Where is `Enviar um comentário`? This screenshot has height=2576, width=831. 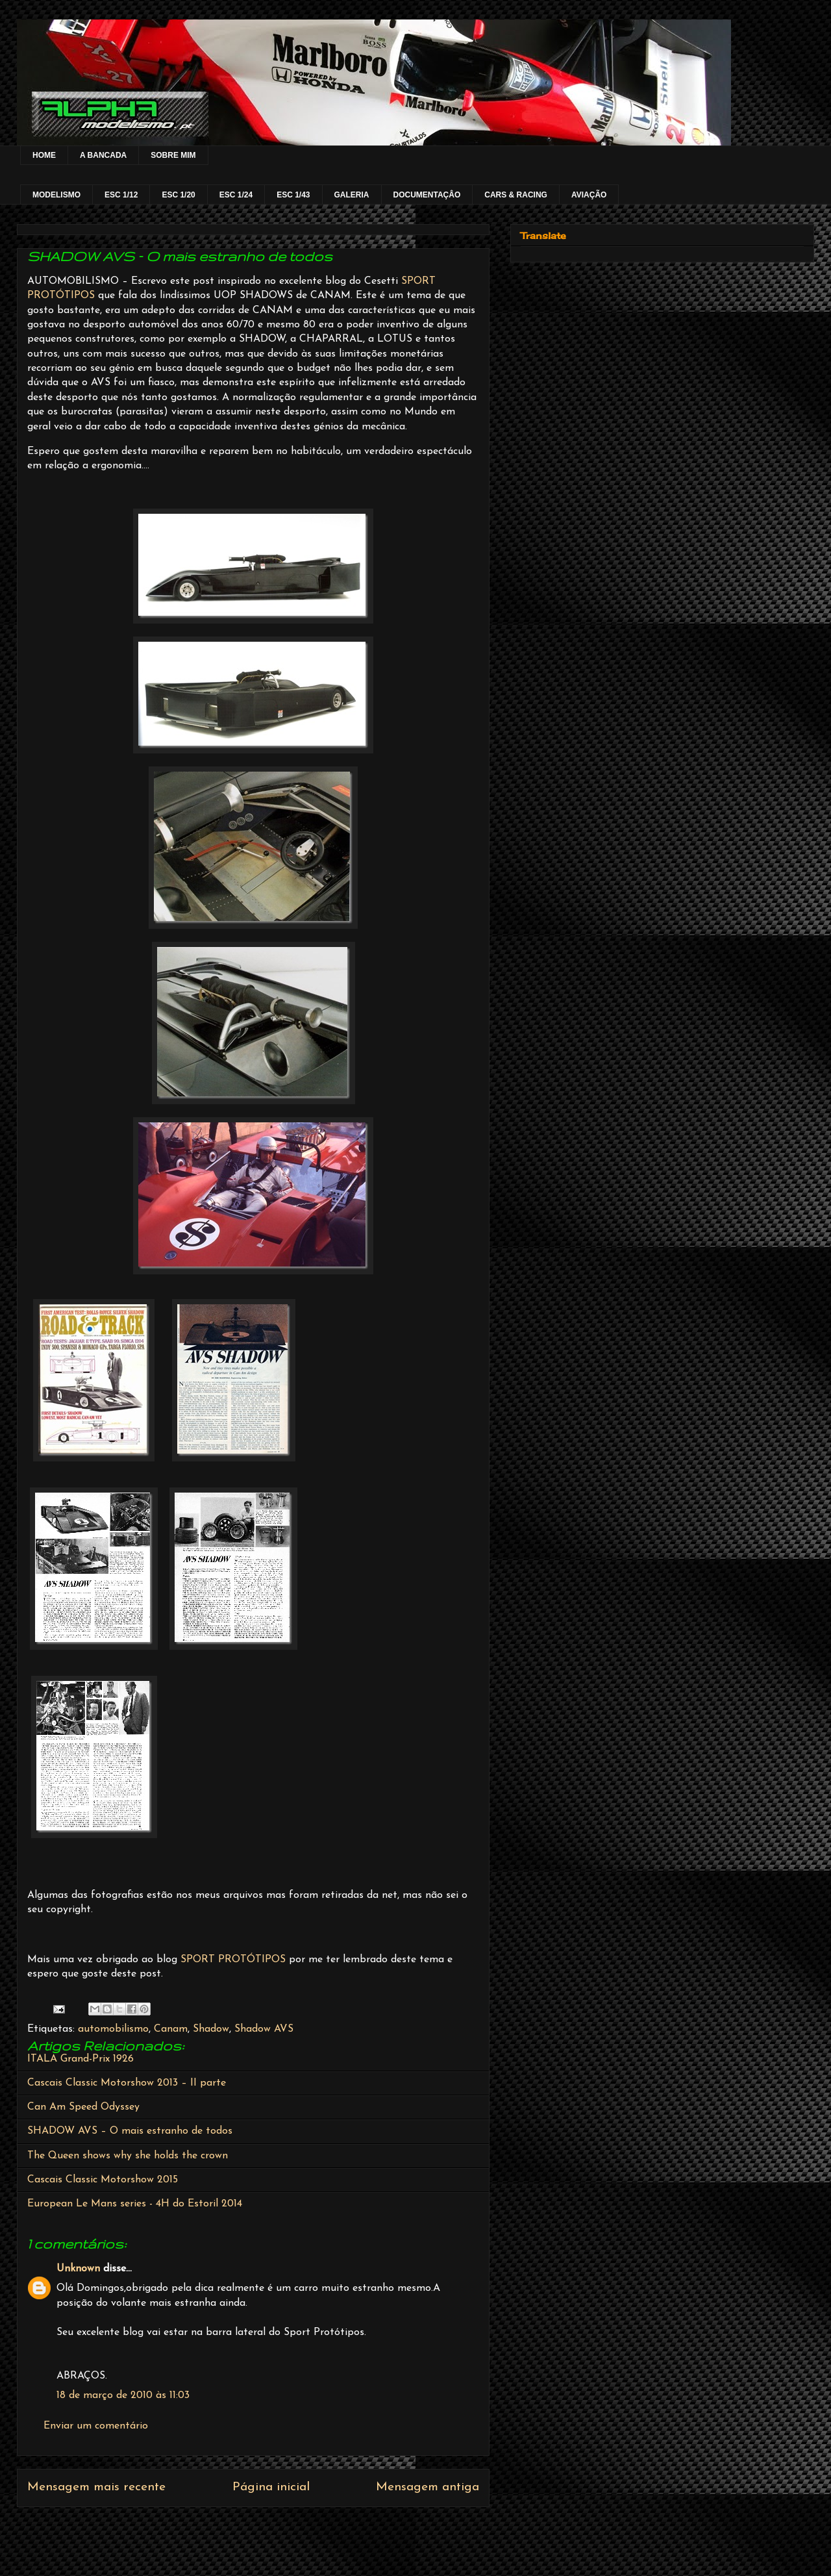
Enviar um comentário is located at coordinates (95, 2426).